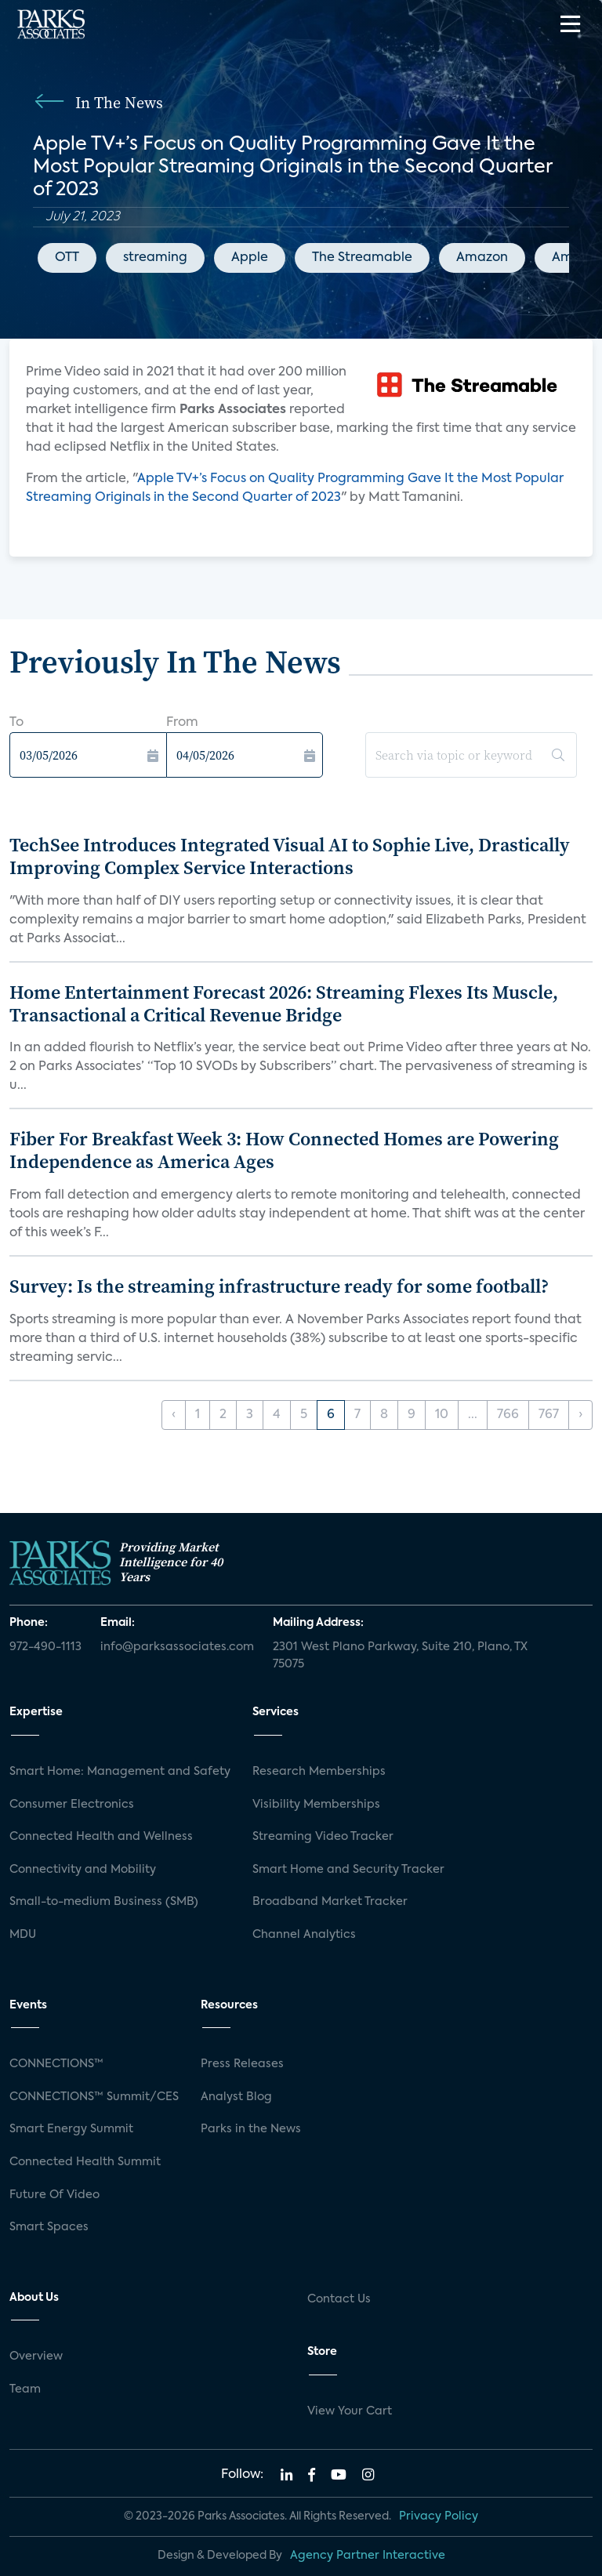 The width and height of the screenshot is (602, 2576). I want to click on Agency Partner Interactive, so click(367, 2555).